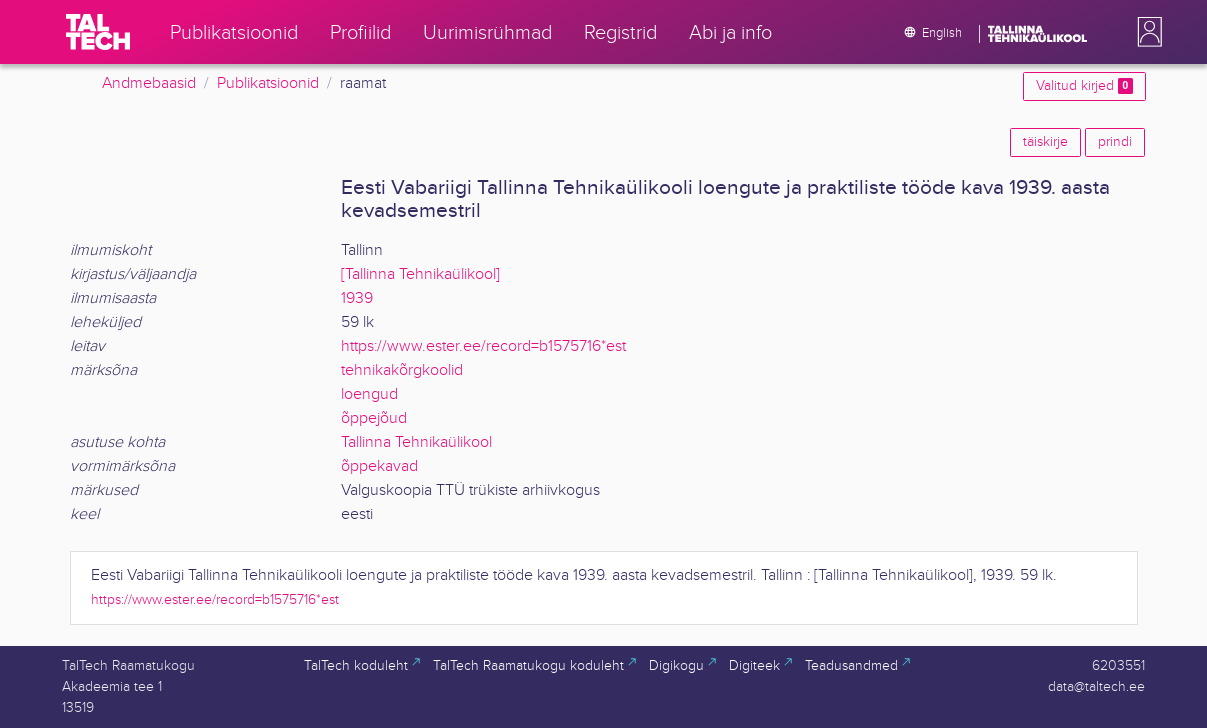 This screenshot has width=1207, height=728. Describe the element at coordinates (268, 83) in the screenshot. I see `Publikatsioonid` at that location.